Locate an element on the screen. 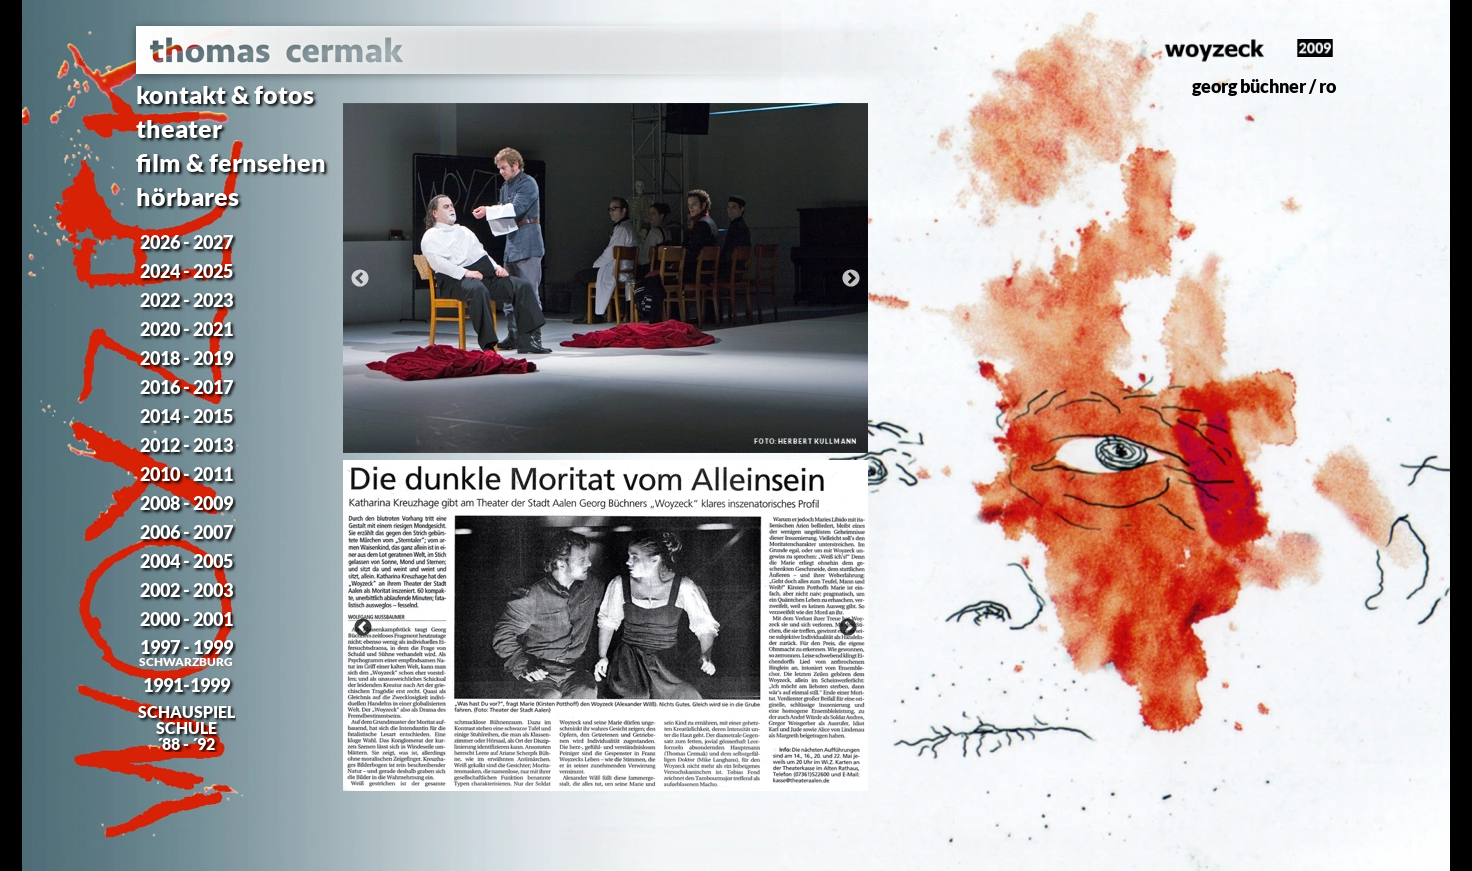  1991-1999 is located at coordinates (186, 685).